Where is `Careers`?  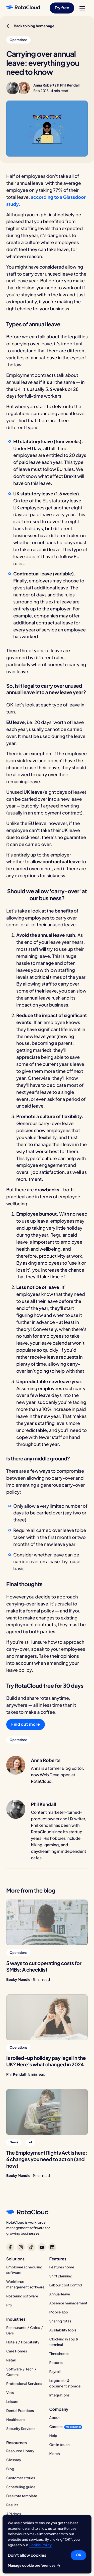 Careers is located at coordinates (56, 2426).